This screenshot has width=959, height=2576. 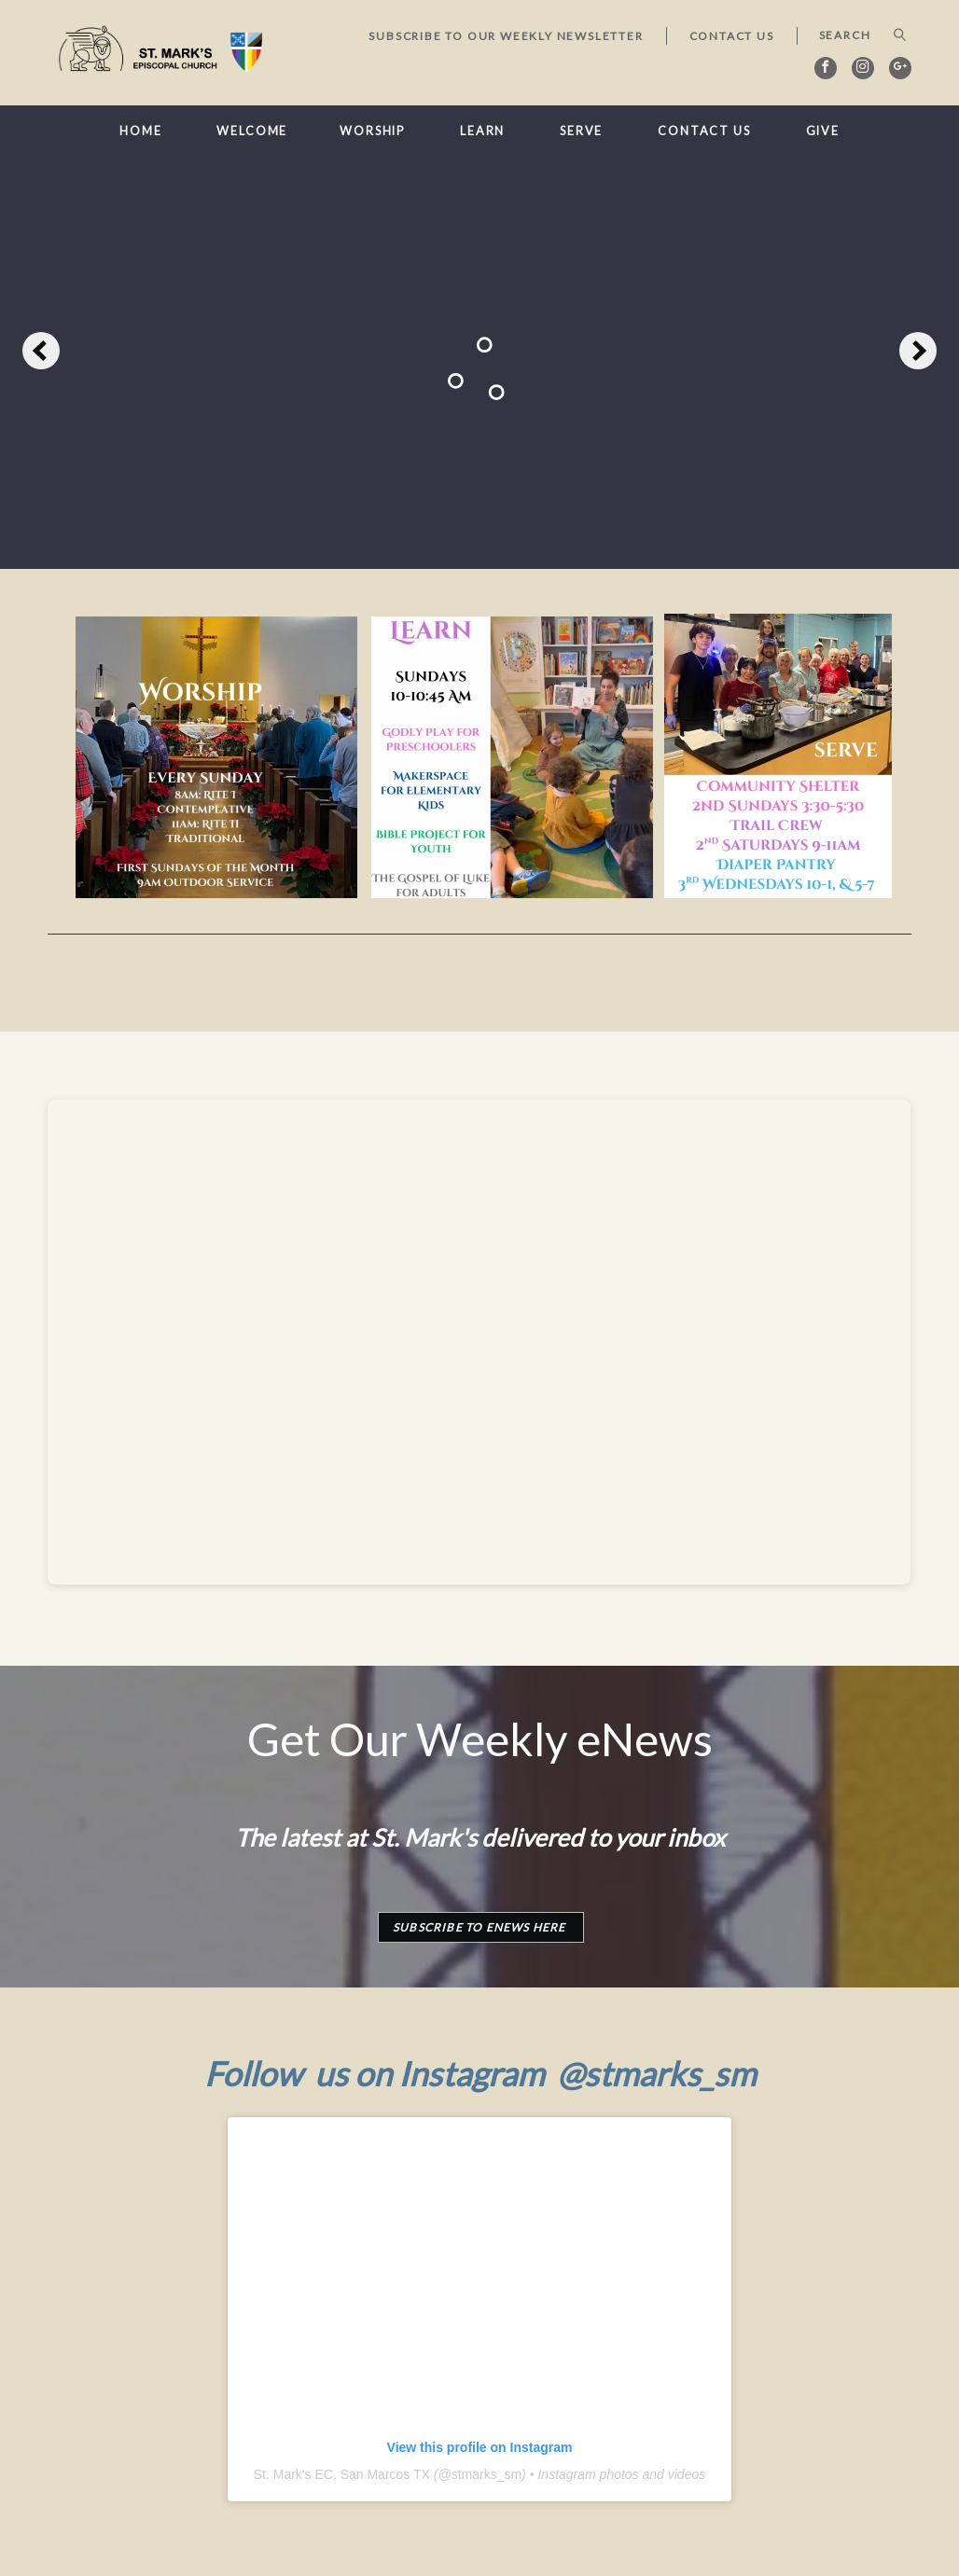 What do you see at coordinates (823, 131) in the screenshot?
I see `Give` at bounding box center [823, 131].